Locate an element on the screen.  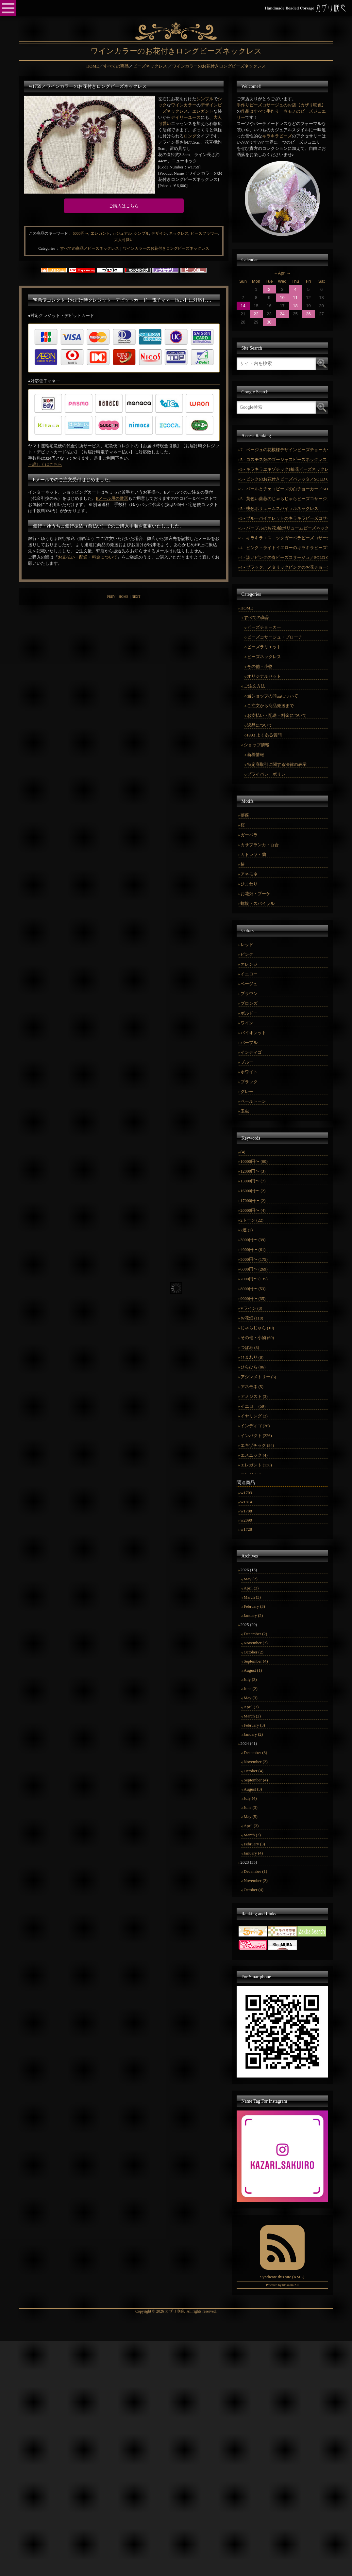
5 - コスモス畑のゴージャスビーズネックレス is located at coordinates (284, 459).